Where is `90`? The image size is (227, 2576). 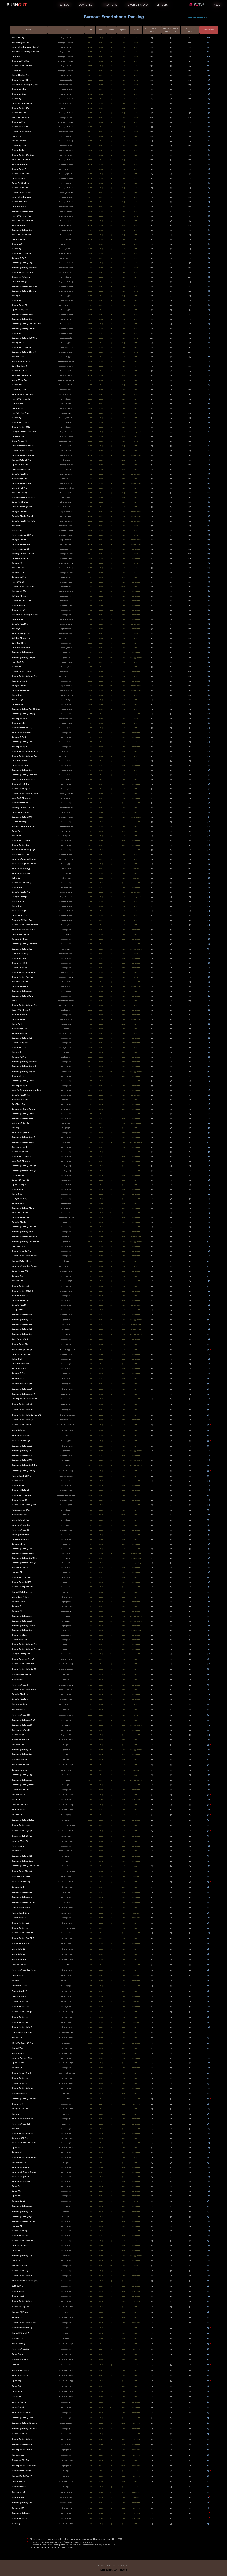
90 is located at coordinates (208, 117).